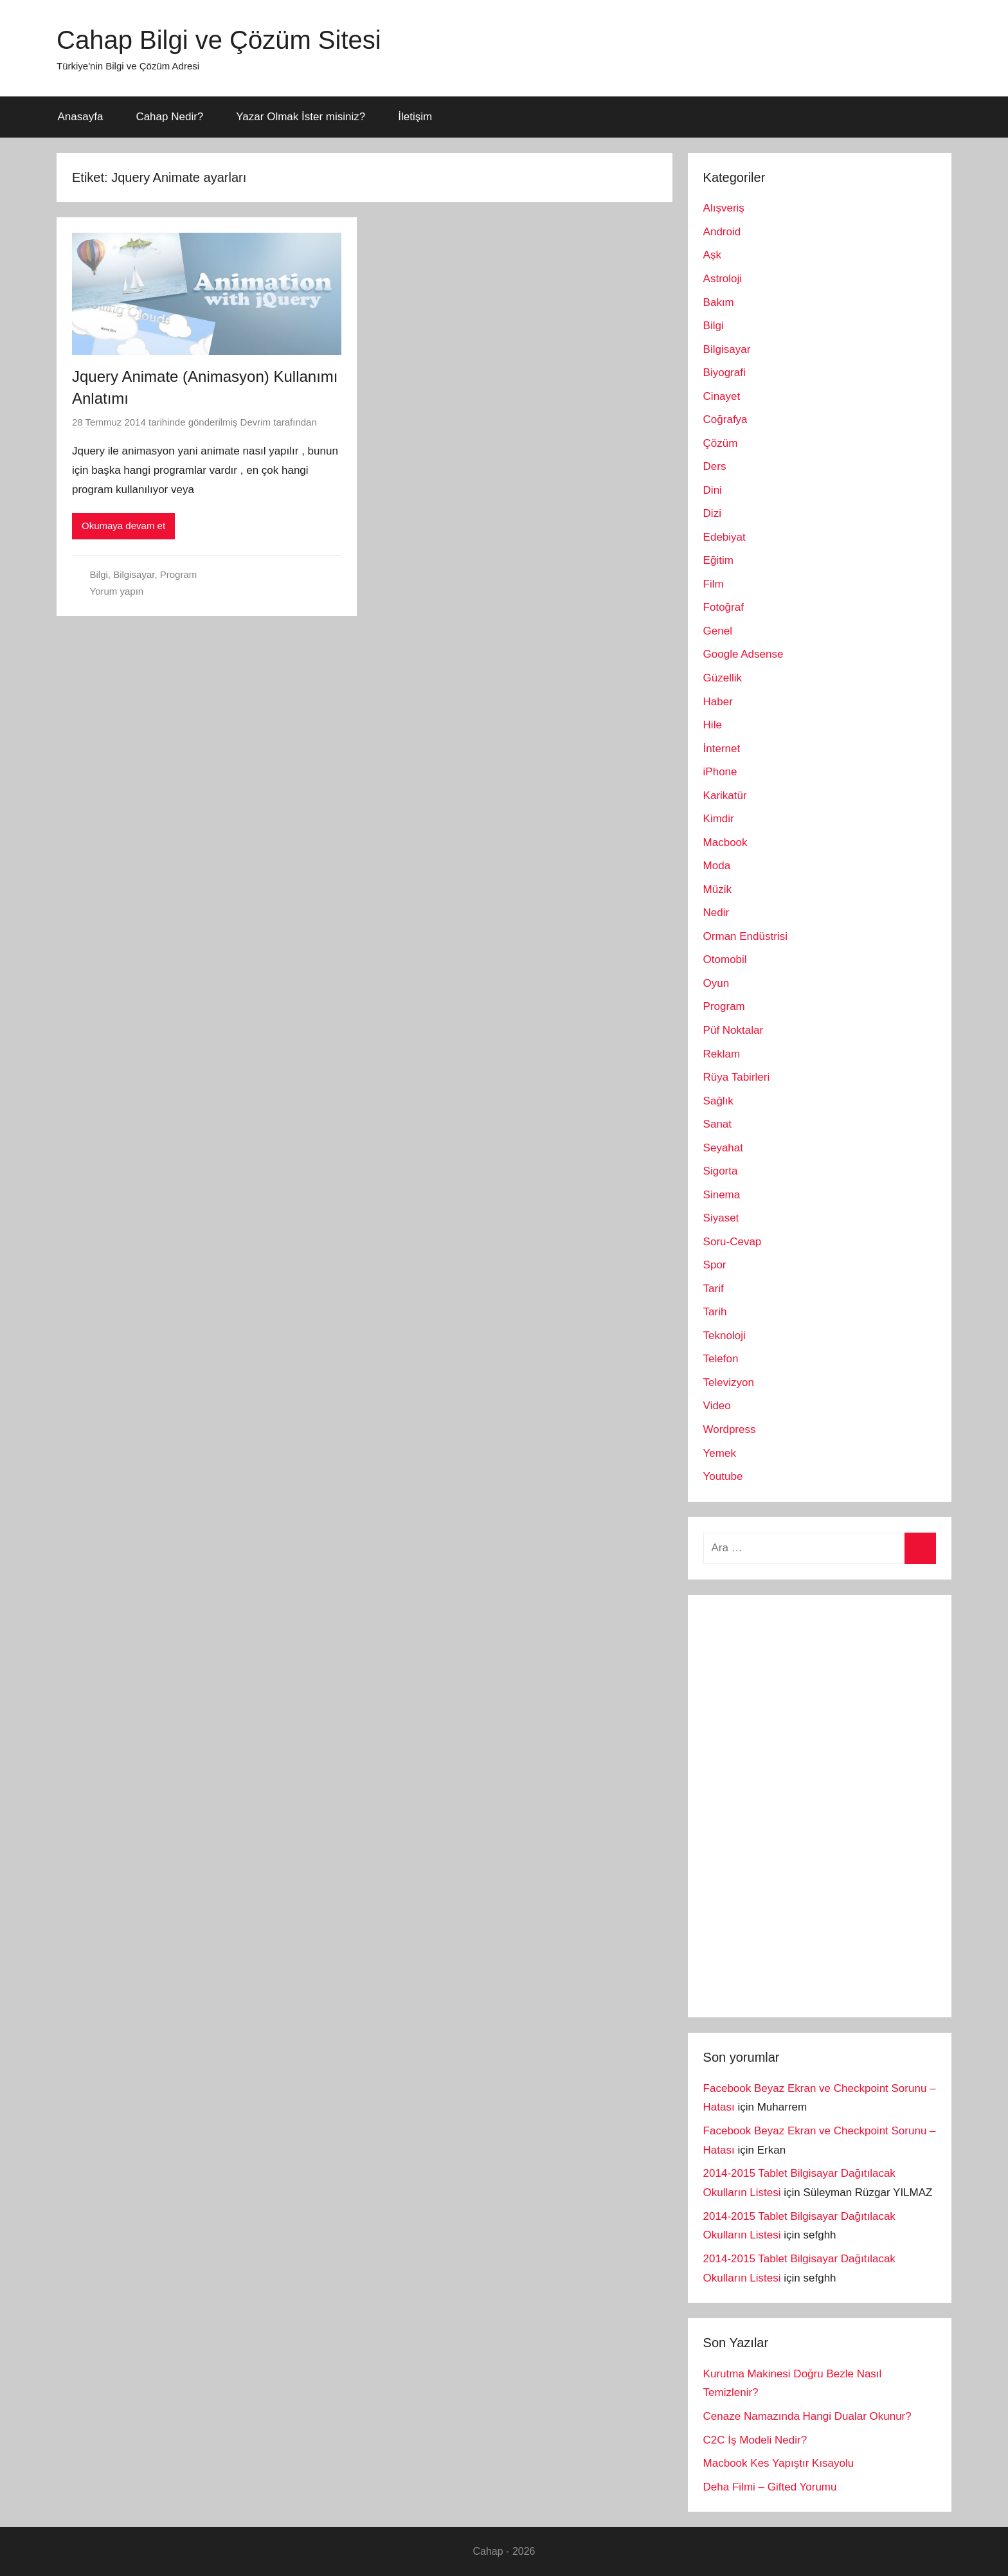 The image size is (1008, 2576). What do you see at coordinates (745, 936) in the screenshot?
I see `Orman Endüstrisi` at bounding box center [745, 936].